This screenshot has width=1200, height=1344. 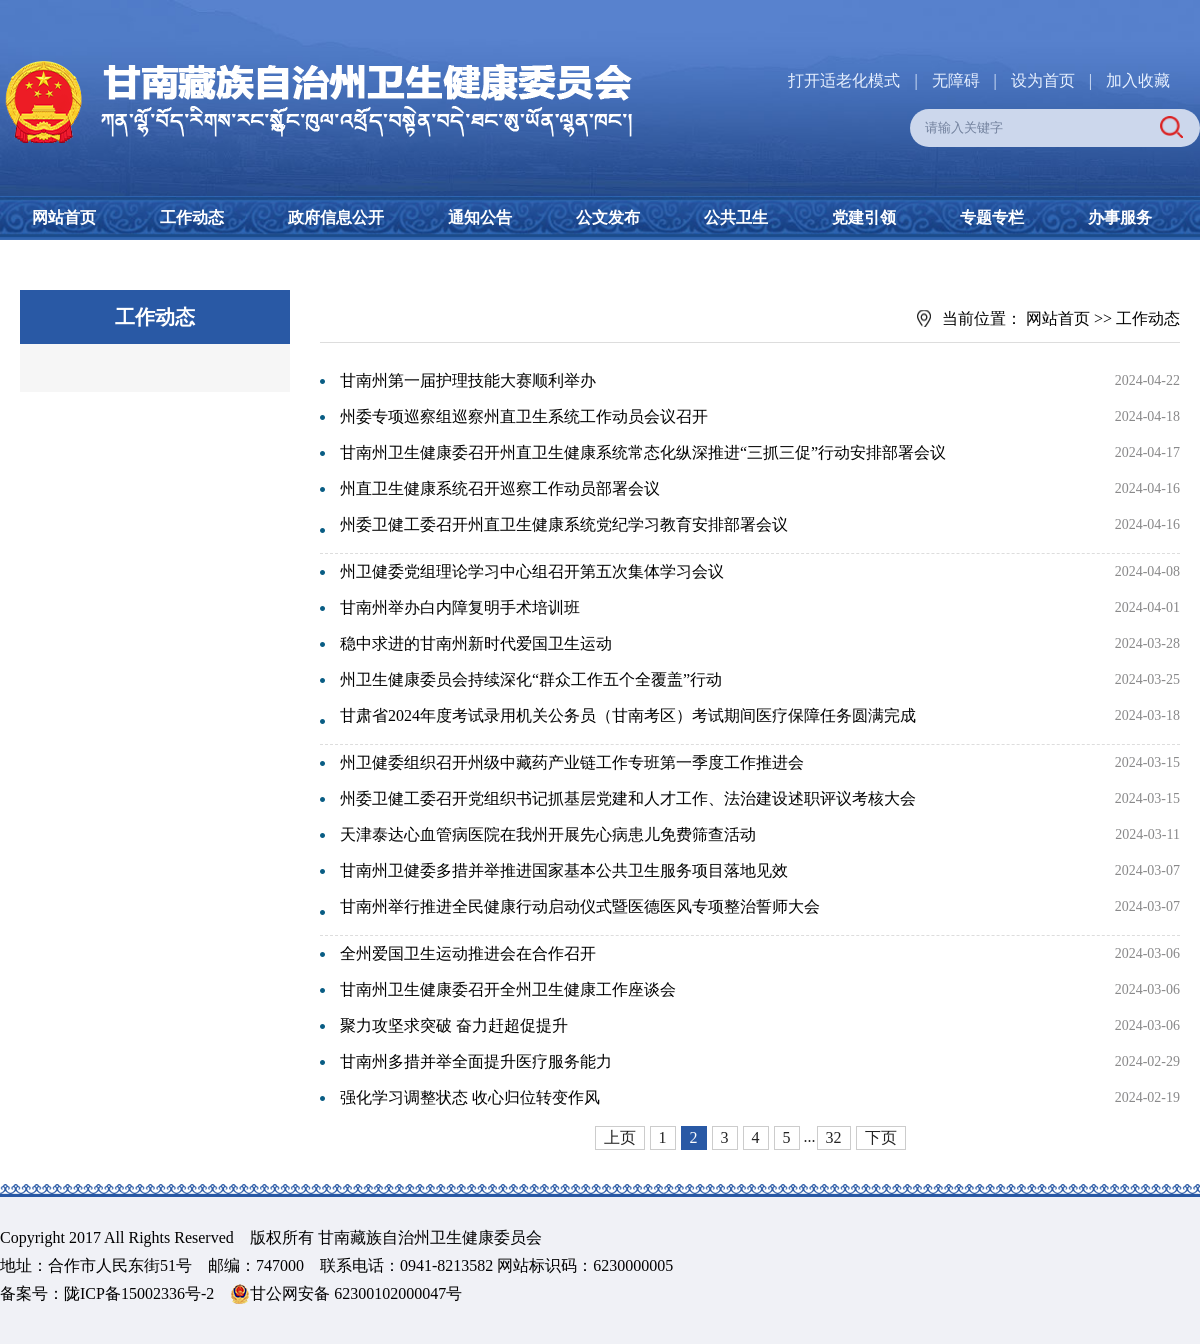 What do you see at coordinates (1120, 217) in the screenshot?
I see `办事服务` at bounding box center [1120, 217].